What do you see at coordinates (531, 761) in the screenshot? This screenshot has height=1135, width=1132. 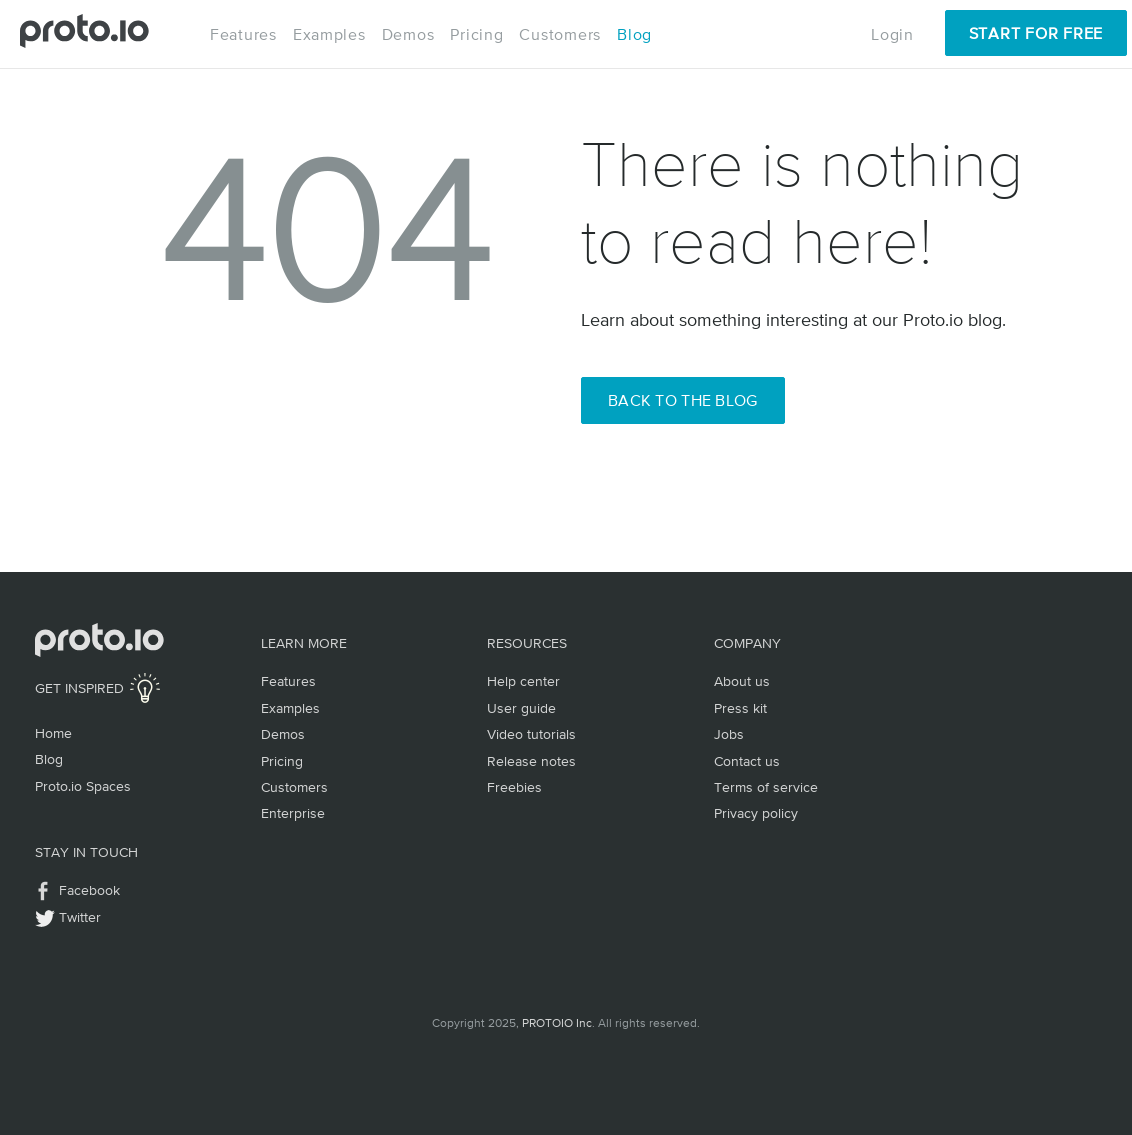 I see `Release notes` at bounding box center [531, 761].